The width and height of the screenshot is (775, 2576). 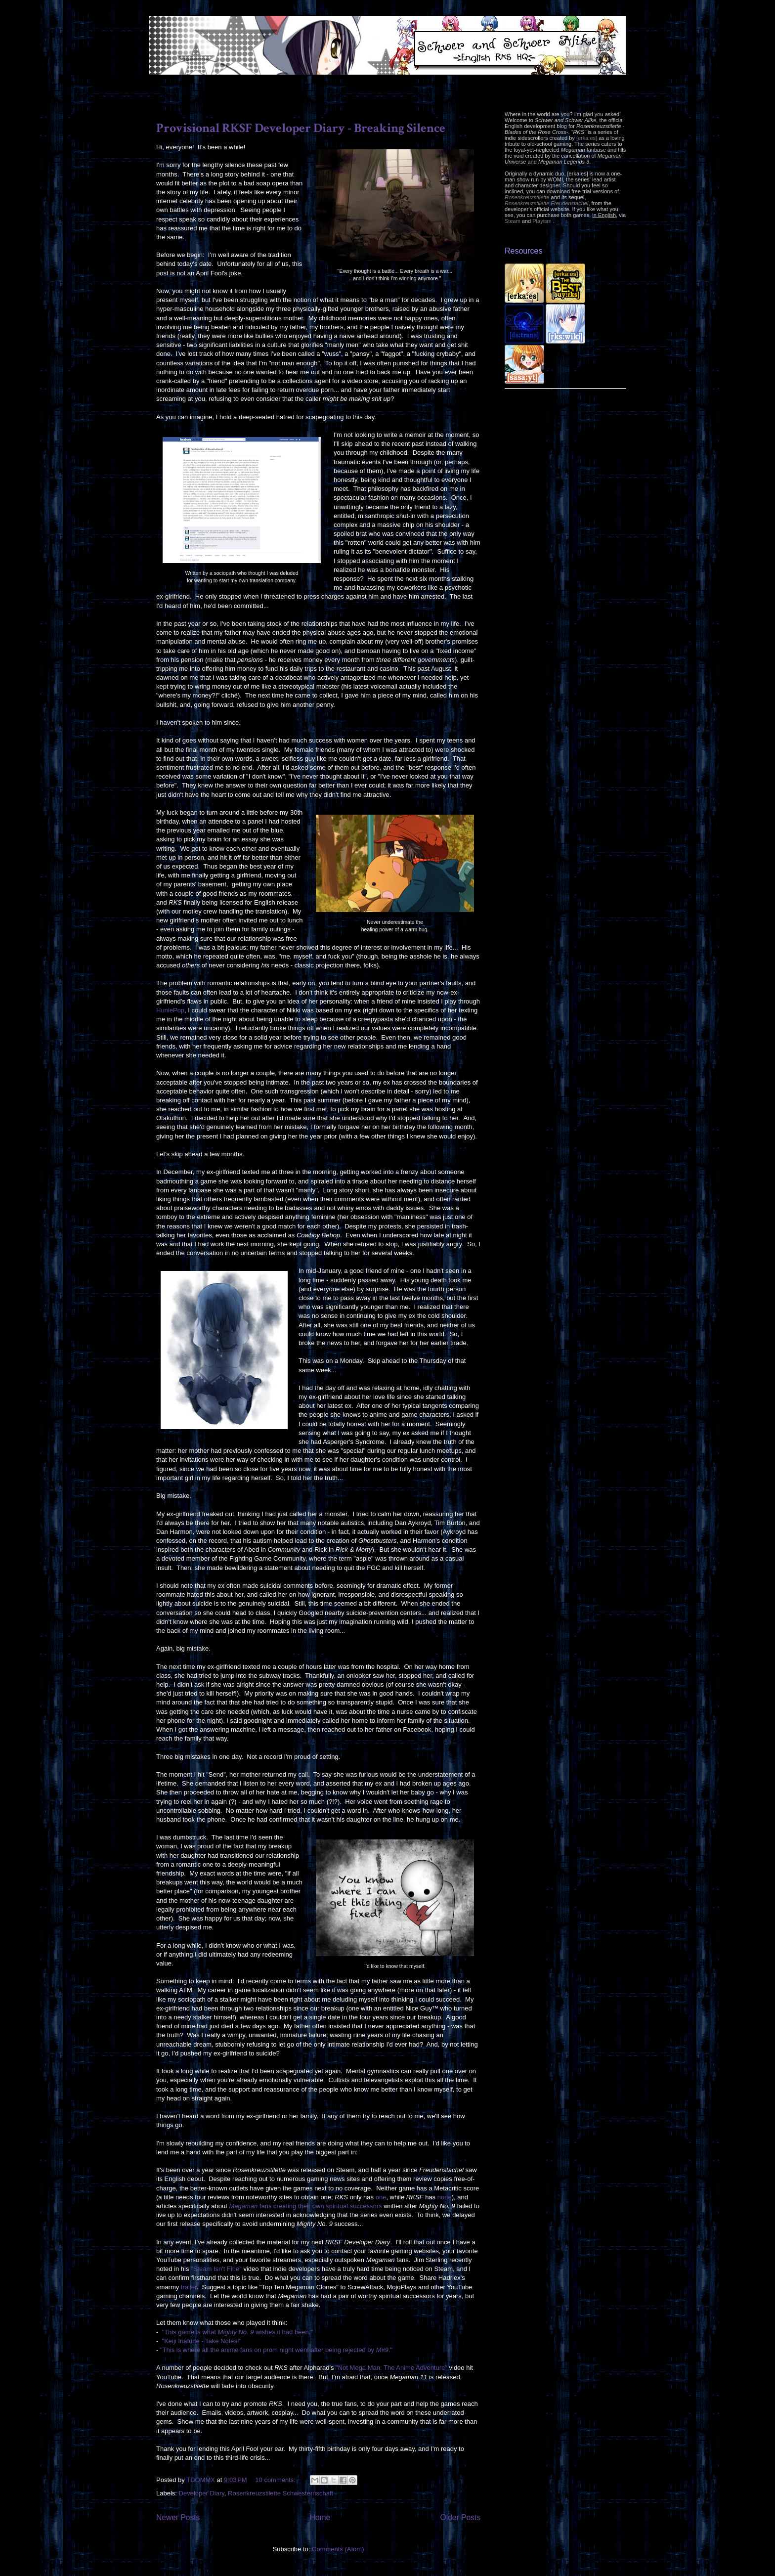 What do you see at coordinates (460, 2517) in the screenshot?
I see `Older Posts` at bounding box center [460, 2517].